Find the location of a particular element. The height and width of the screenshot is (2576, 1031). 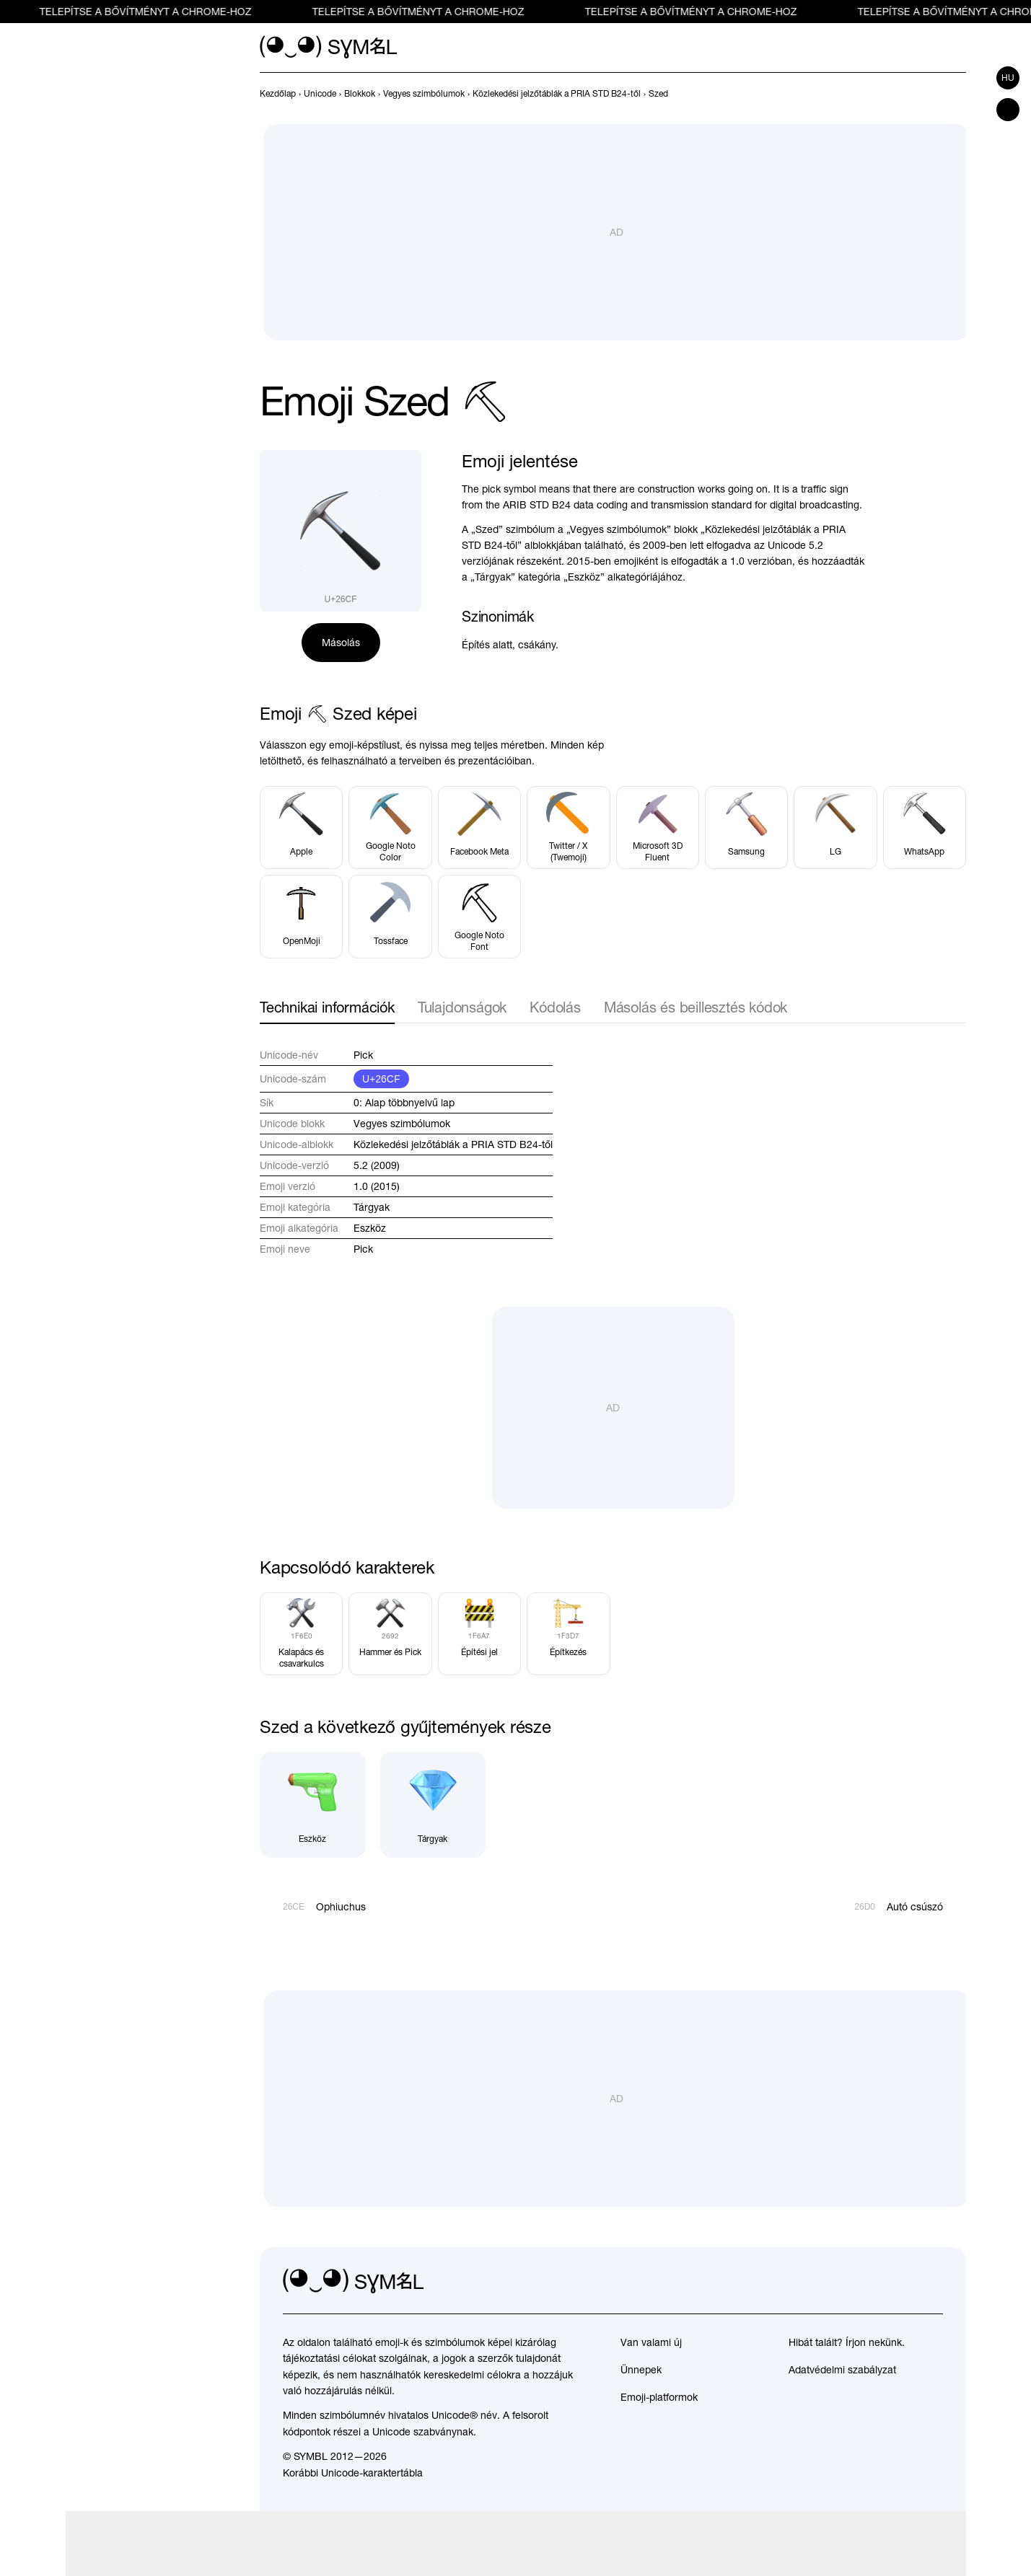

Másolás is located at coordinates (341, 642).